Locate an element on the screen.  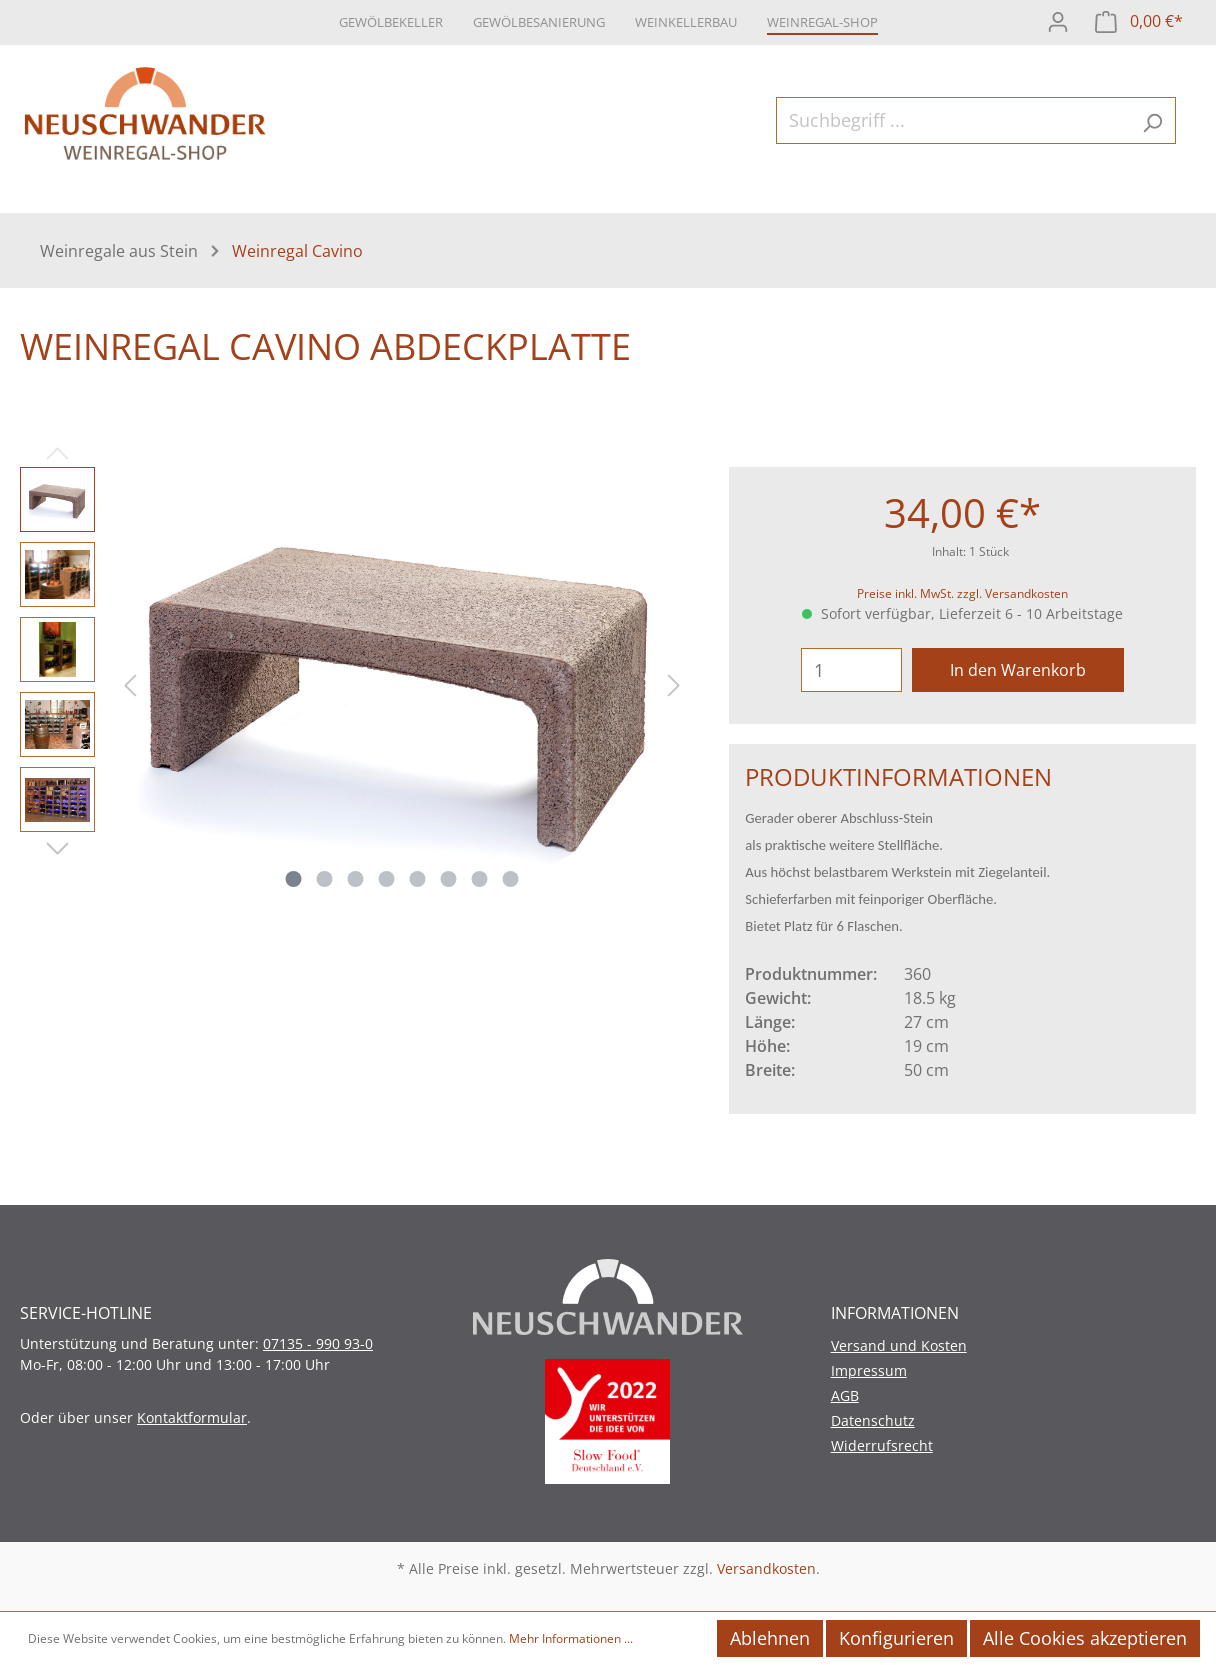
[Suchbegriff ...] is located at coordinates (953, 120).